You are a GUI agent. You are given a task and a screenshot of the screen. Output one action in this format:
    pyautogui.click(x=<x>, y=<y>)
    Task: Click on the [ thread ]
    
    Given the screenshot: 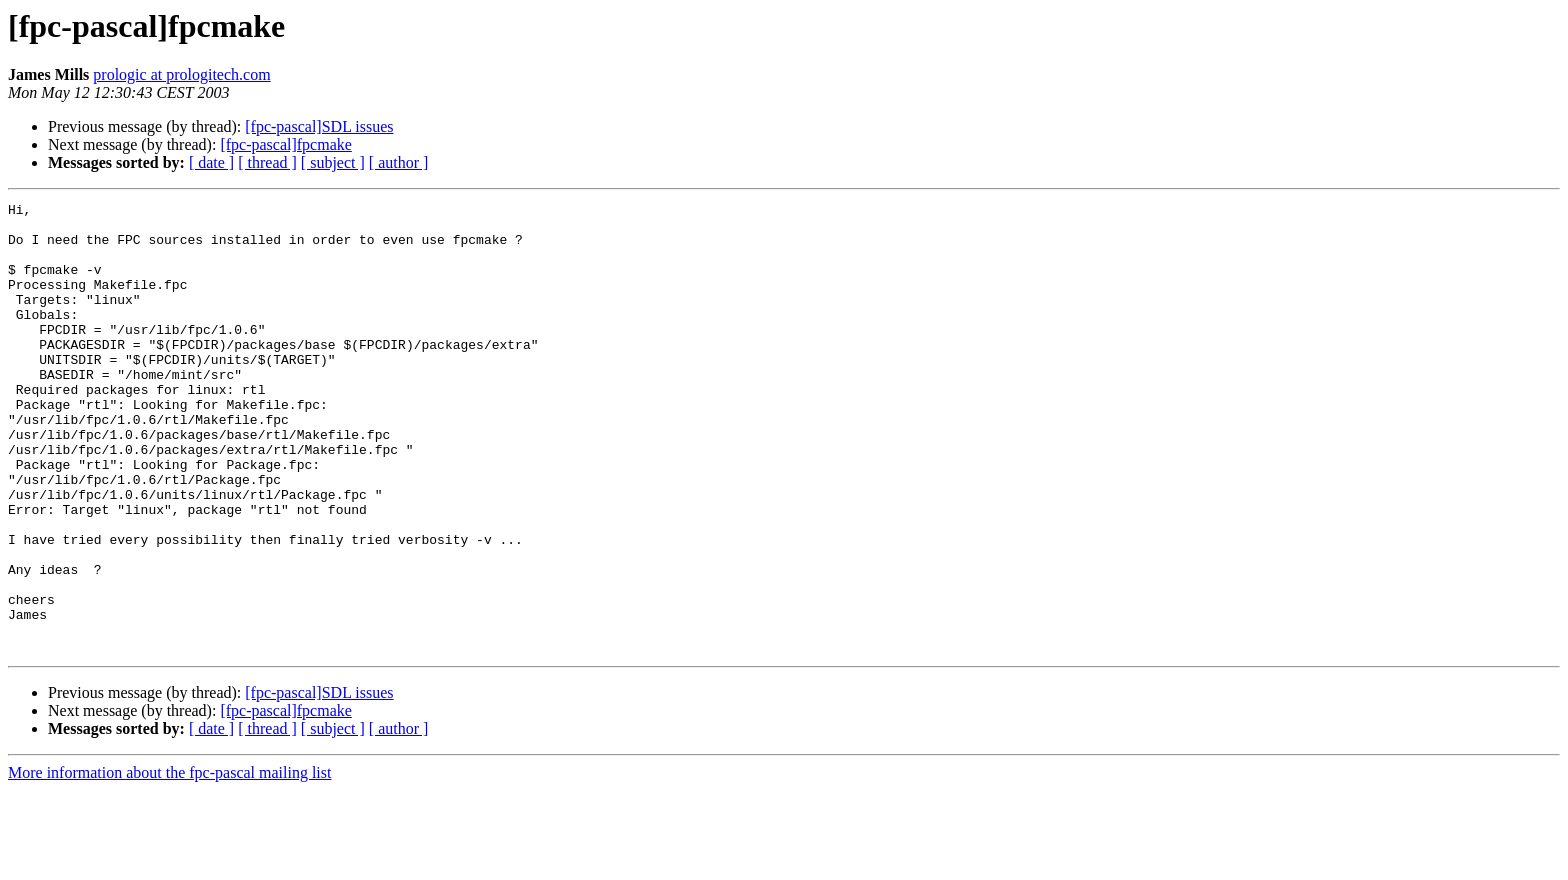 What is the action you would take?
    pyautogui.click(x=267, y=162)
    